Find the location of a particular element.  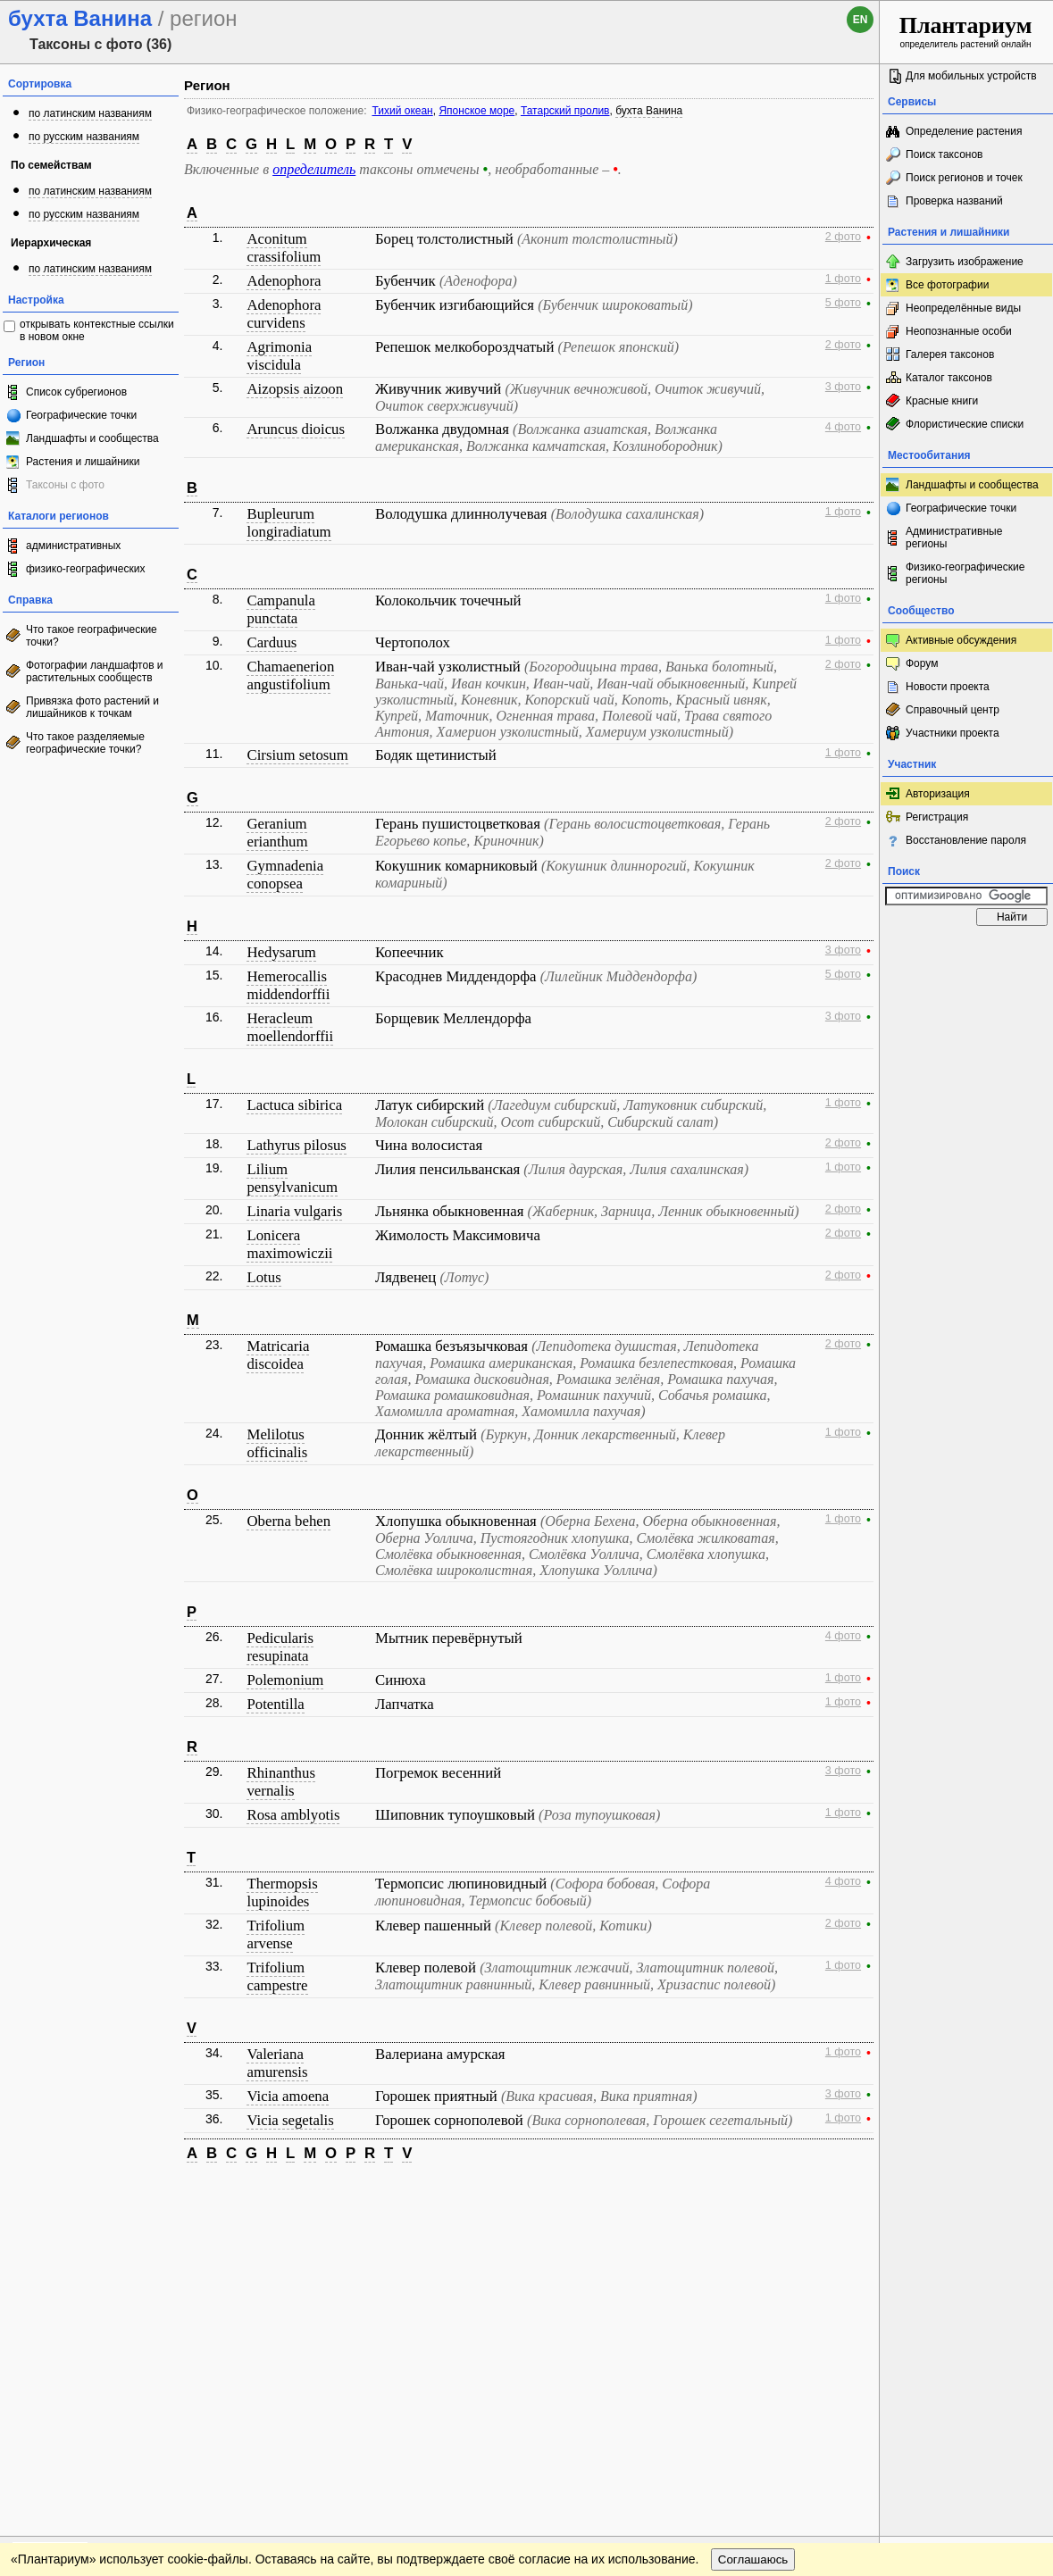

Определение растения is located at coordinates (964, 131).